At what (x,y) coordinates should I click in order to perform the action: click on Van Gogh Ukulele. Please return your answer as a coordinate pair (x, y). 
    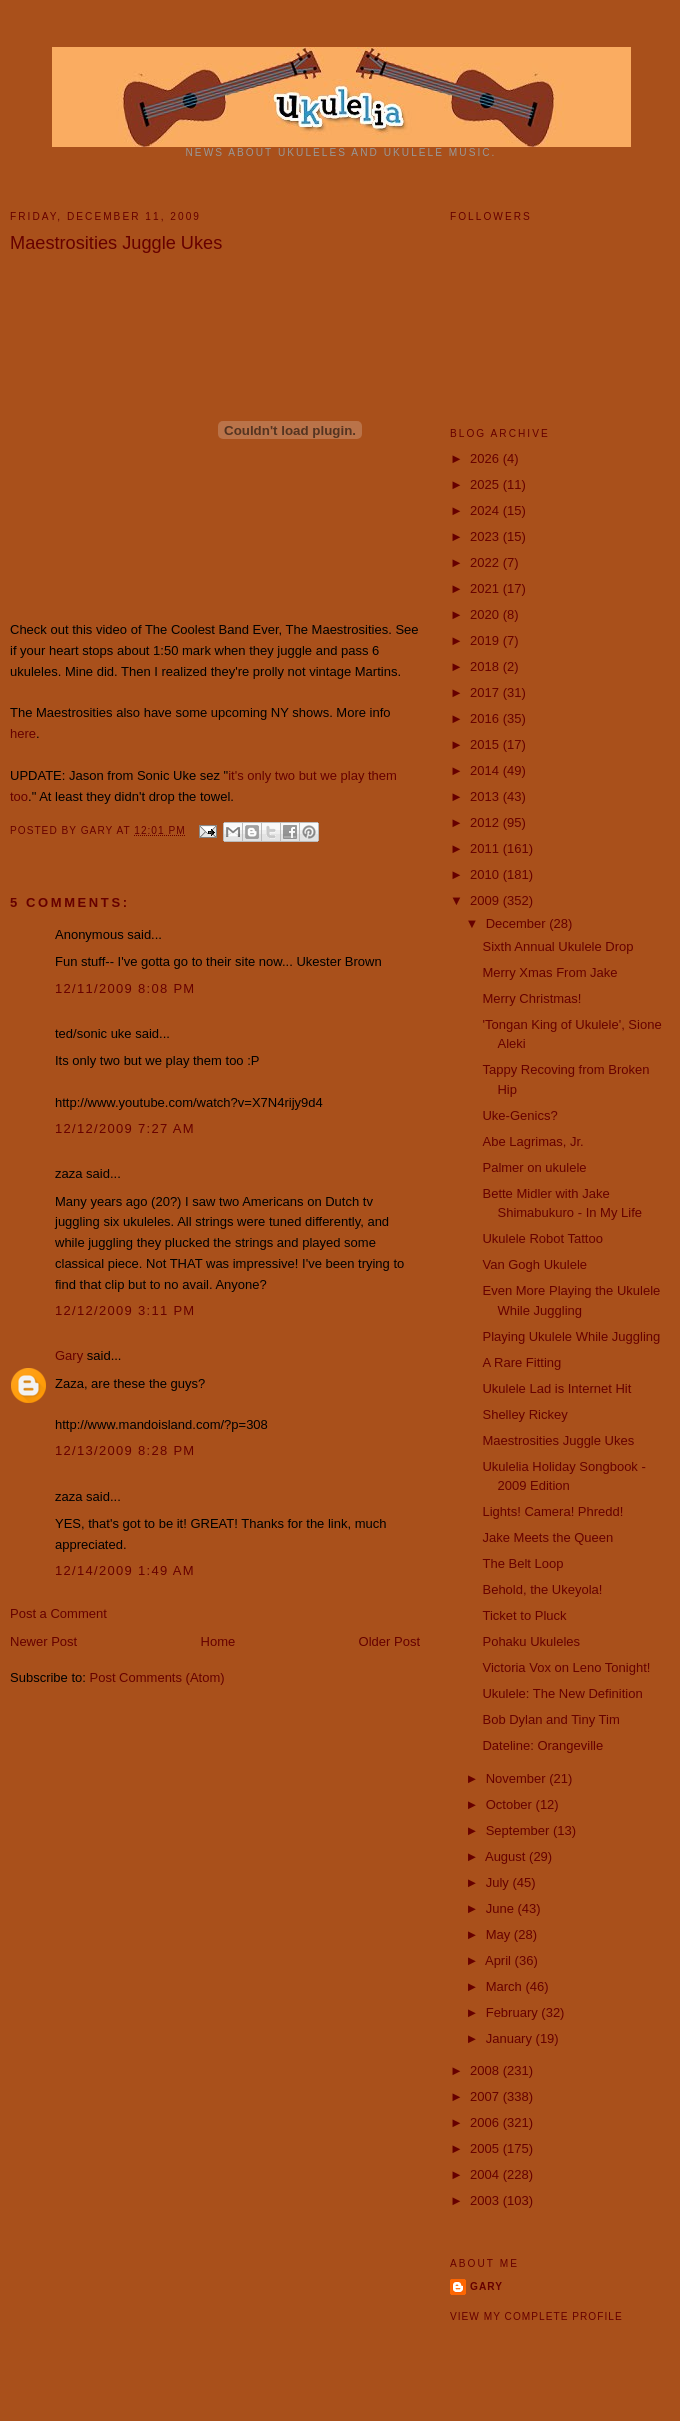
    Looking at the image, I should click on (534, 1264).